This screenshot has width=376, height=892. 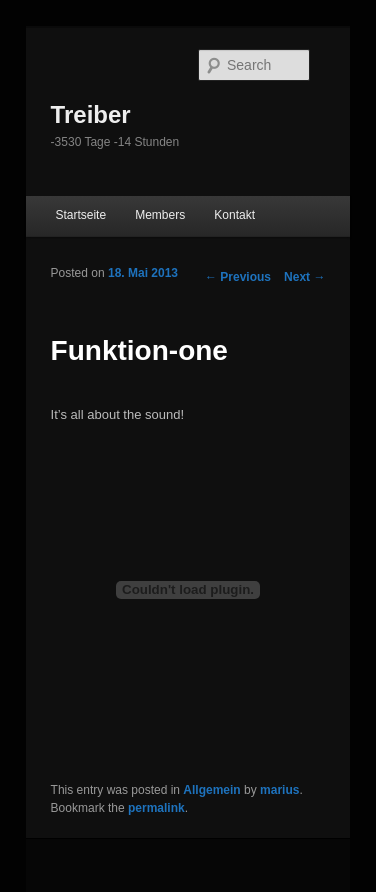 What do you see at coordinates (156, 808) in the screenshot?
I see `permalink` at bounding box center [156, 808].